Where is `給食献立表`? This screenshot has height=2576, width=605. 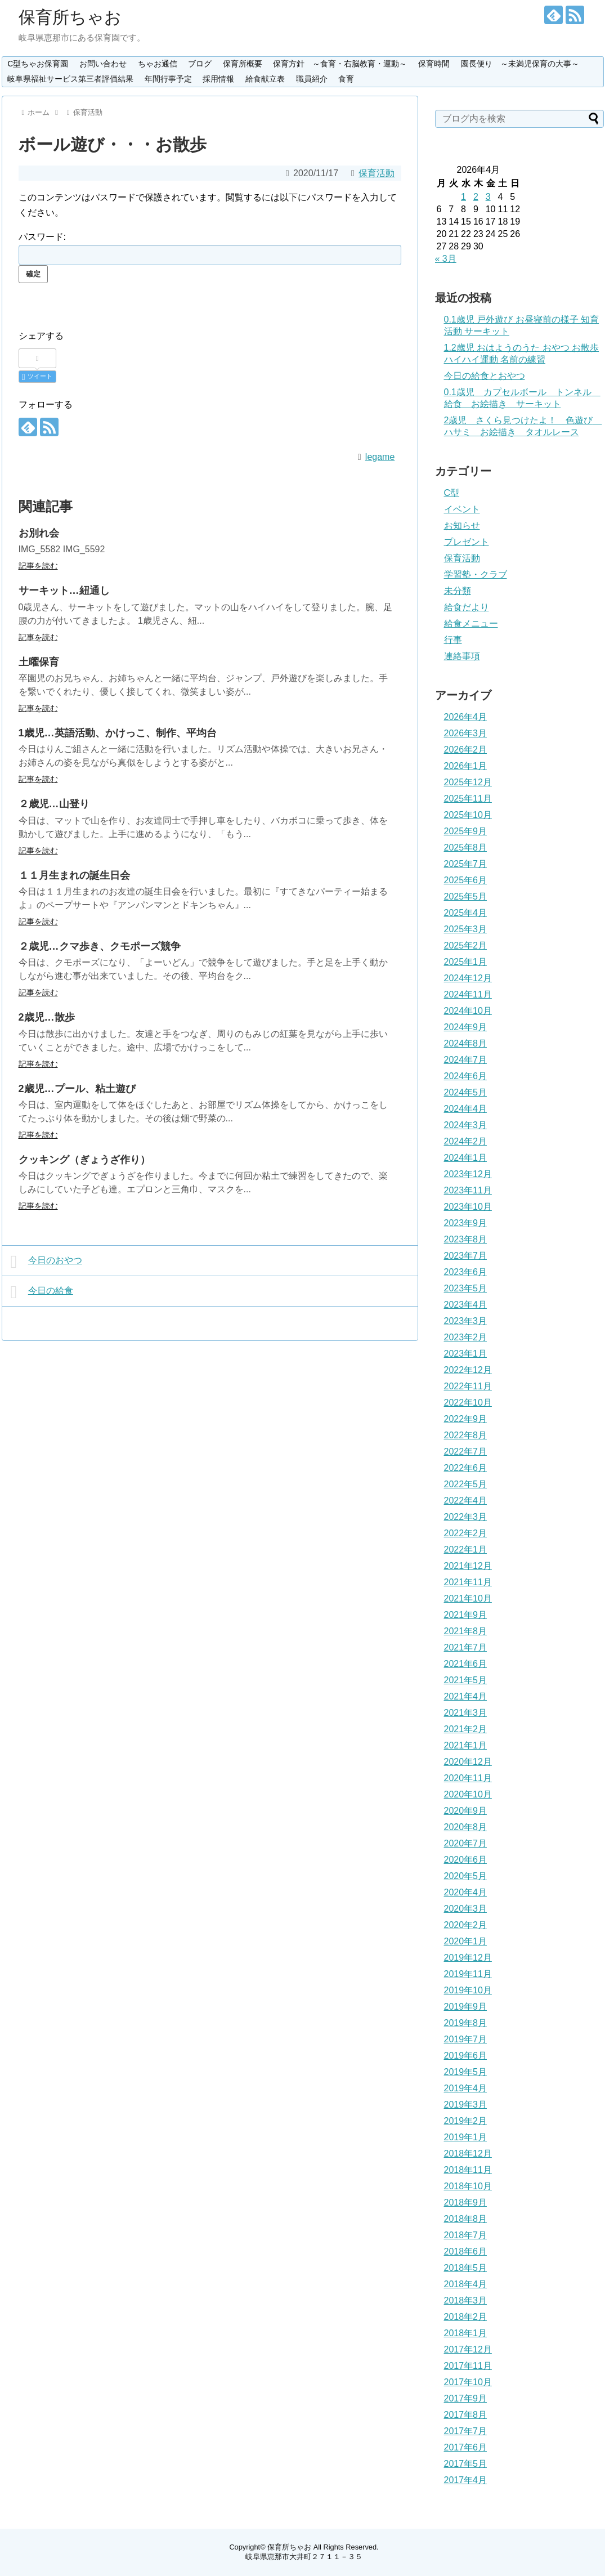 給食献立表 is located at coordinates (265, 78).